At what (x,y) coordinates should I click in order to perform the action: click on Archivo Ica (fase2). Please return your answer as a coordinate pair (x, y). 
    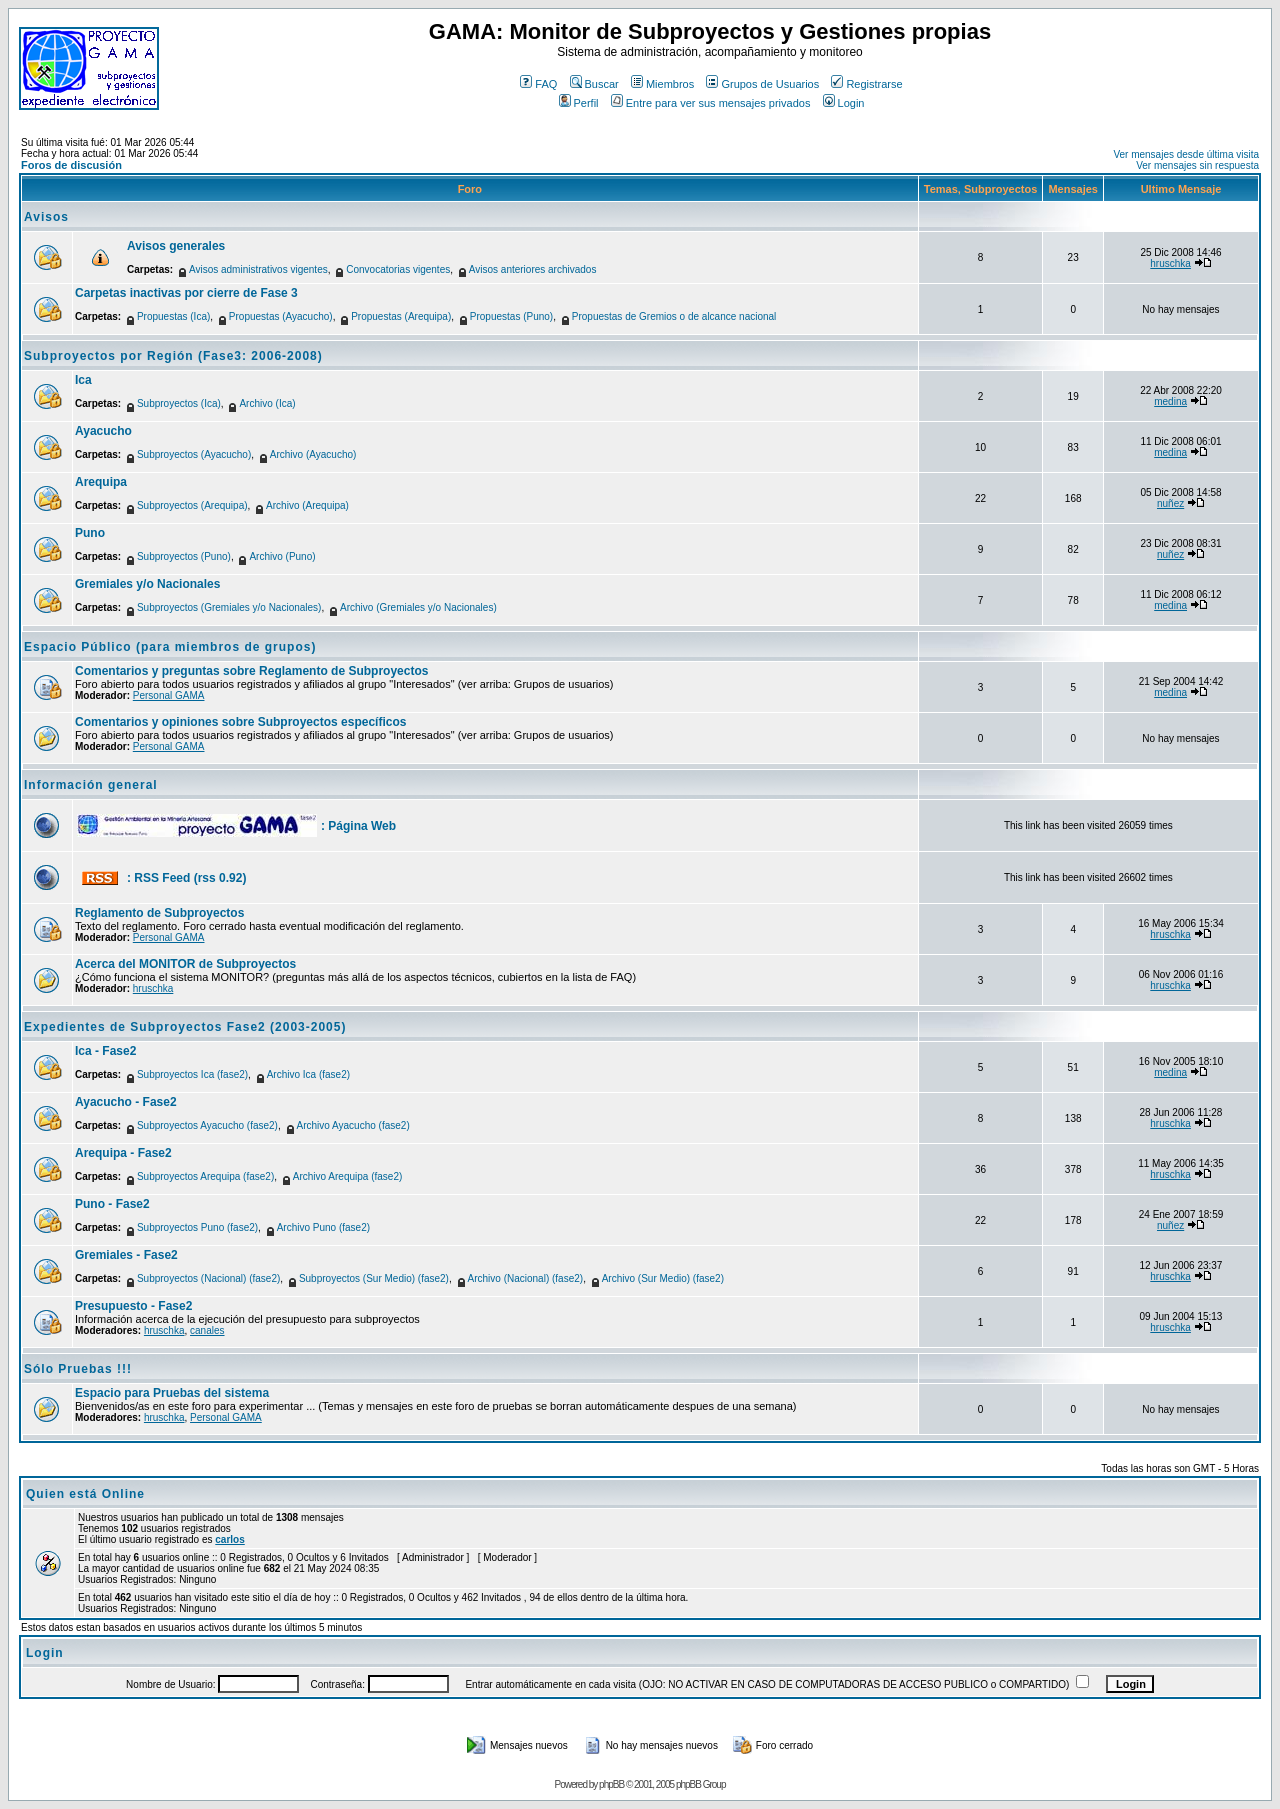
    Looking at the image, I should click on (308, 1074).